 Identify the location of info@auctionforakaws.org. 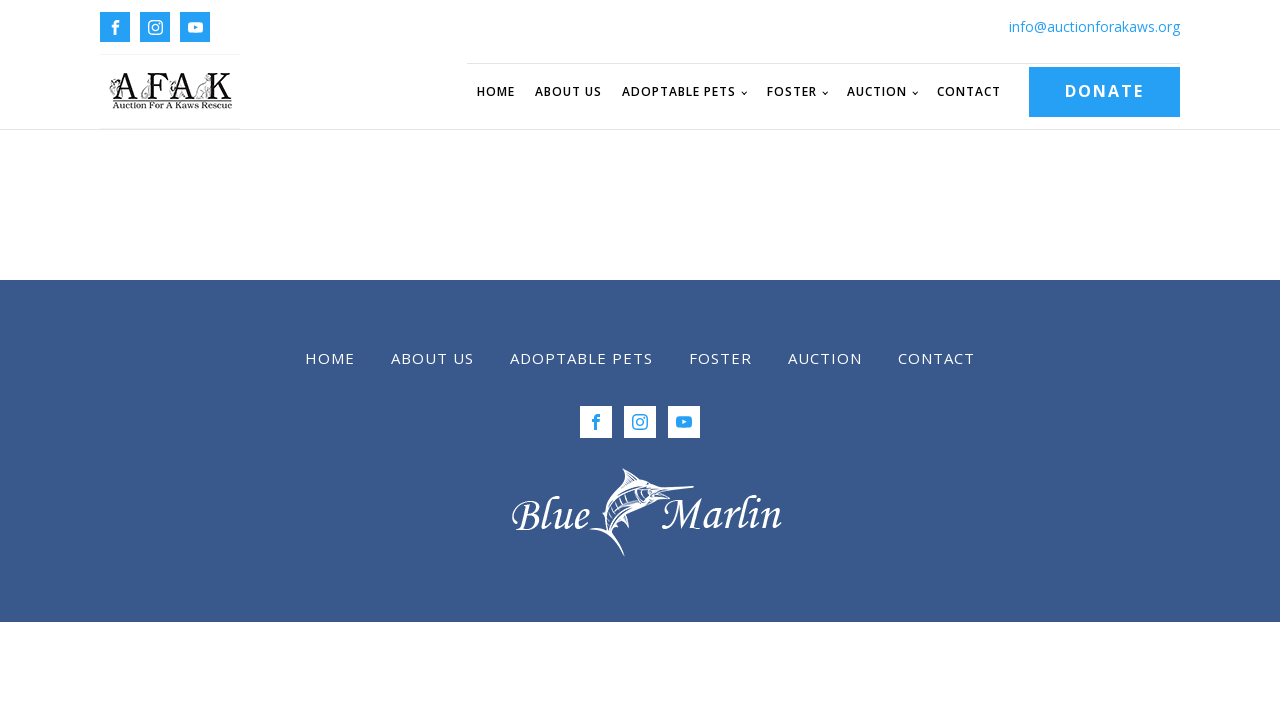
(1094, 26).